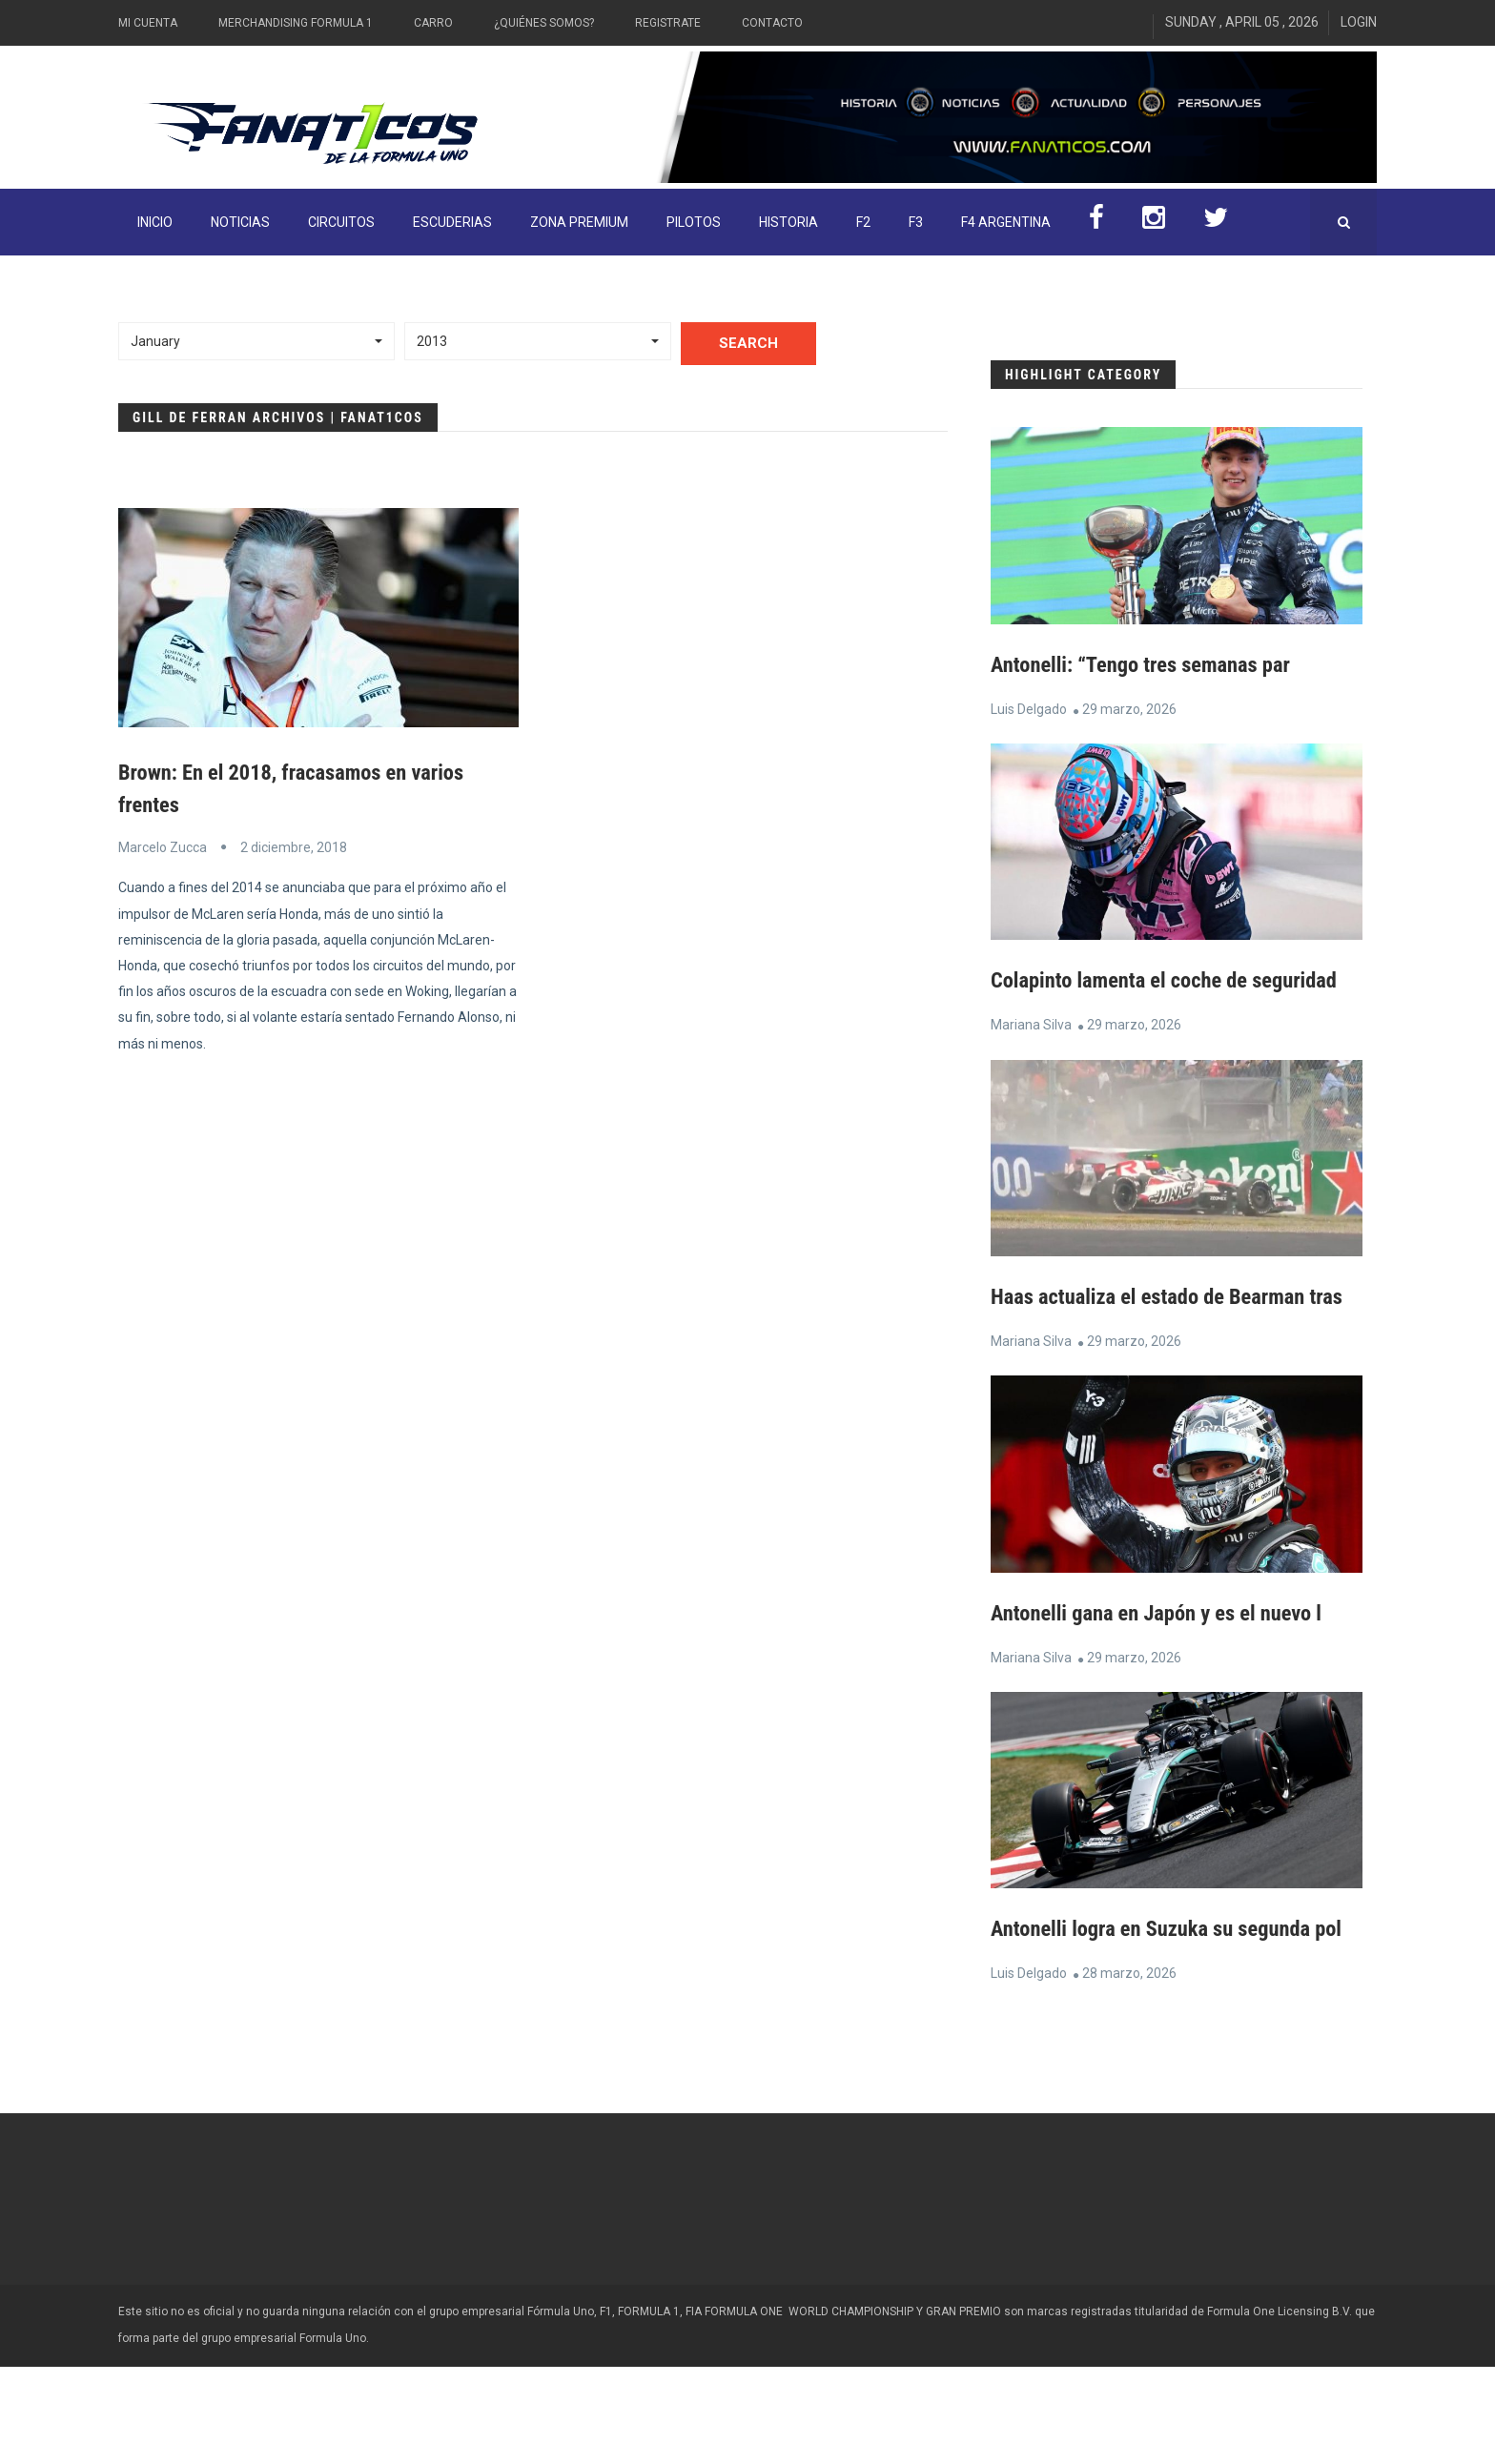 This screenshot has height=2464, width=1495. I want to click on Noticias, so click(240, 222).